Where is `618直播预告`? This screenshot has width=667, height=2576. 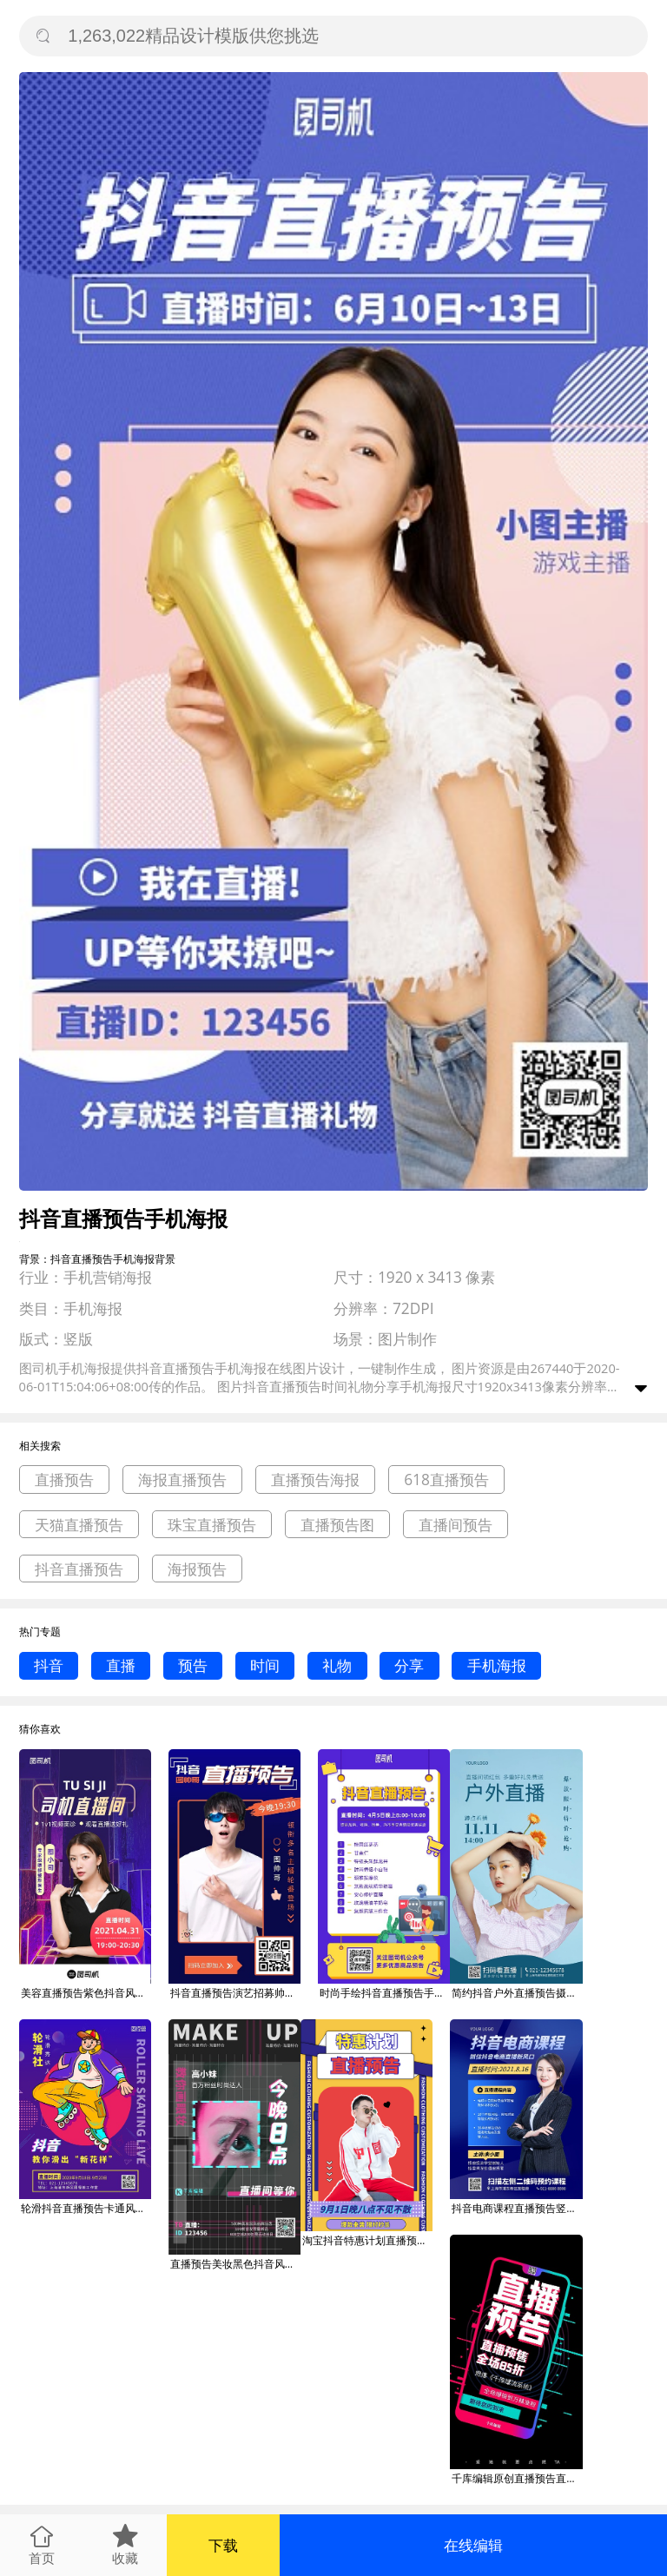 618直播预告 is located at coordinates (446, 1479).